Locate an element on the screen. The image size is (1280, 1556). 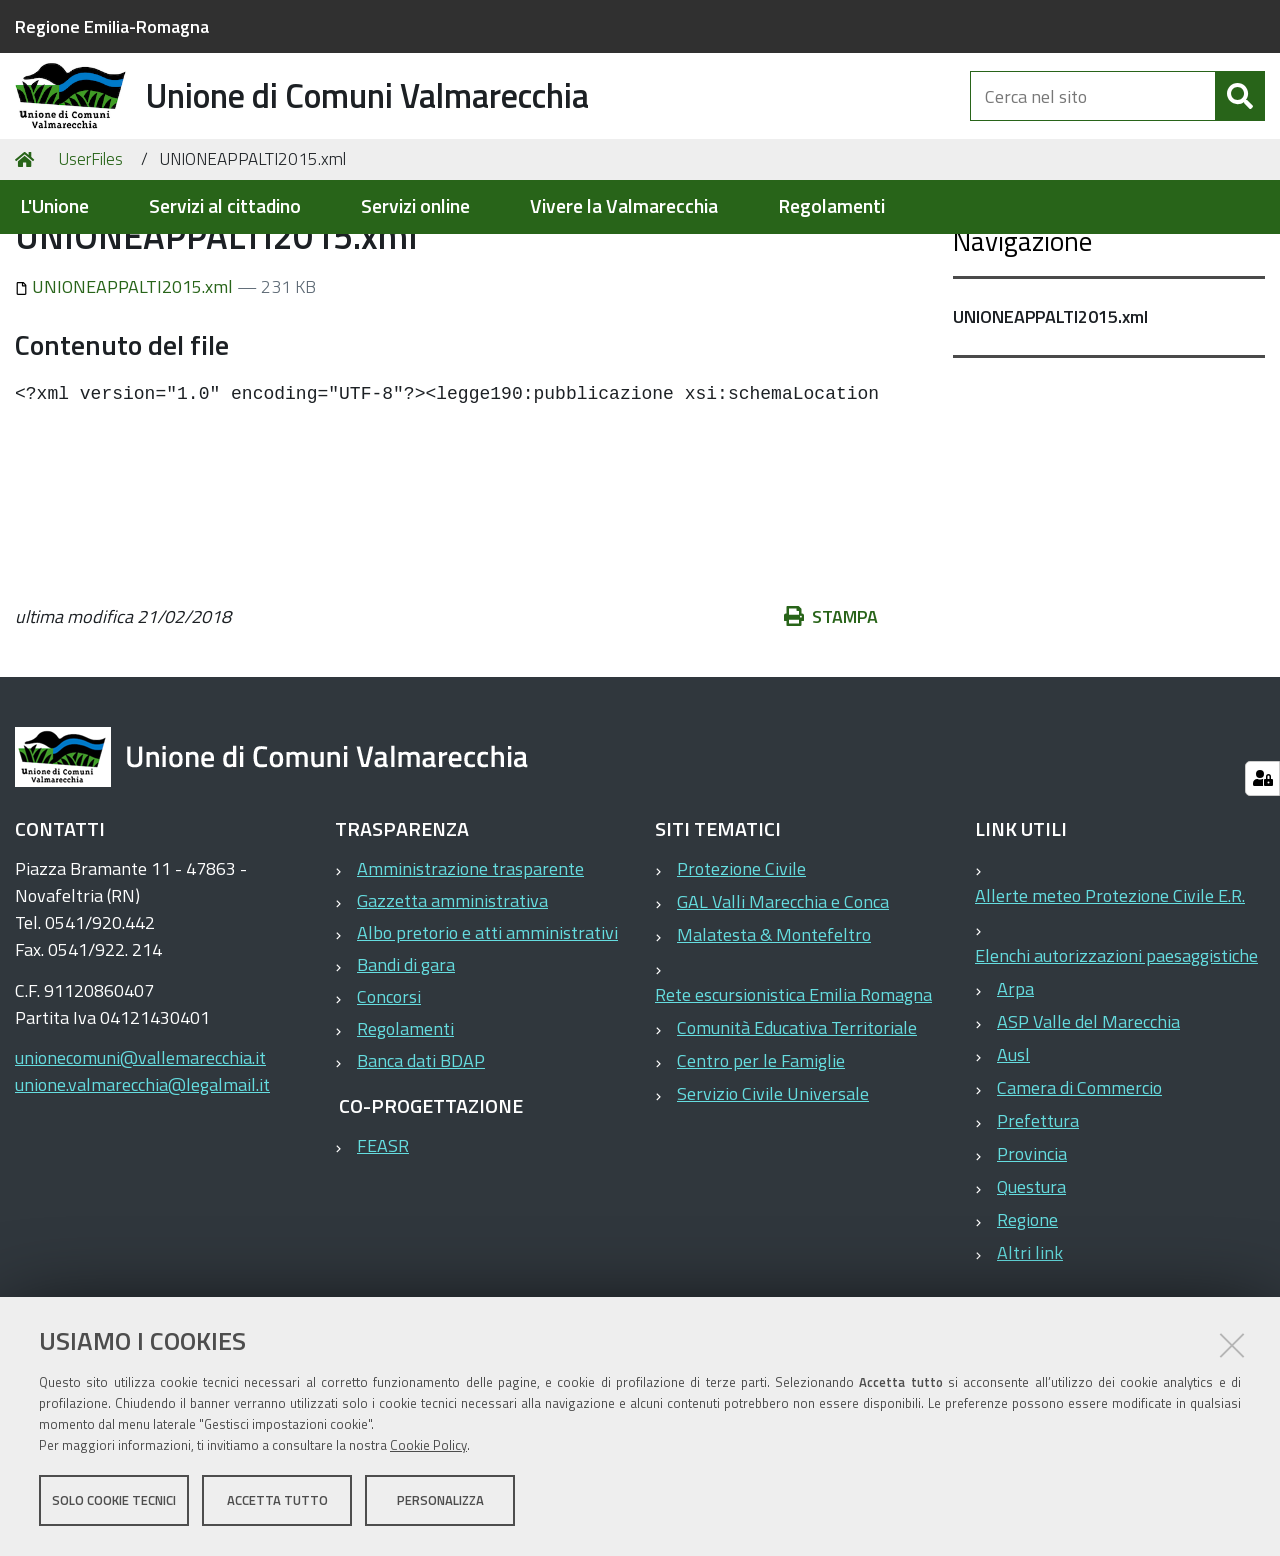
unionecomuni@vallemarecchia.it is located at coordinates (140, 1154).